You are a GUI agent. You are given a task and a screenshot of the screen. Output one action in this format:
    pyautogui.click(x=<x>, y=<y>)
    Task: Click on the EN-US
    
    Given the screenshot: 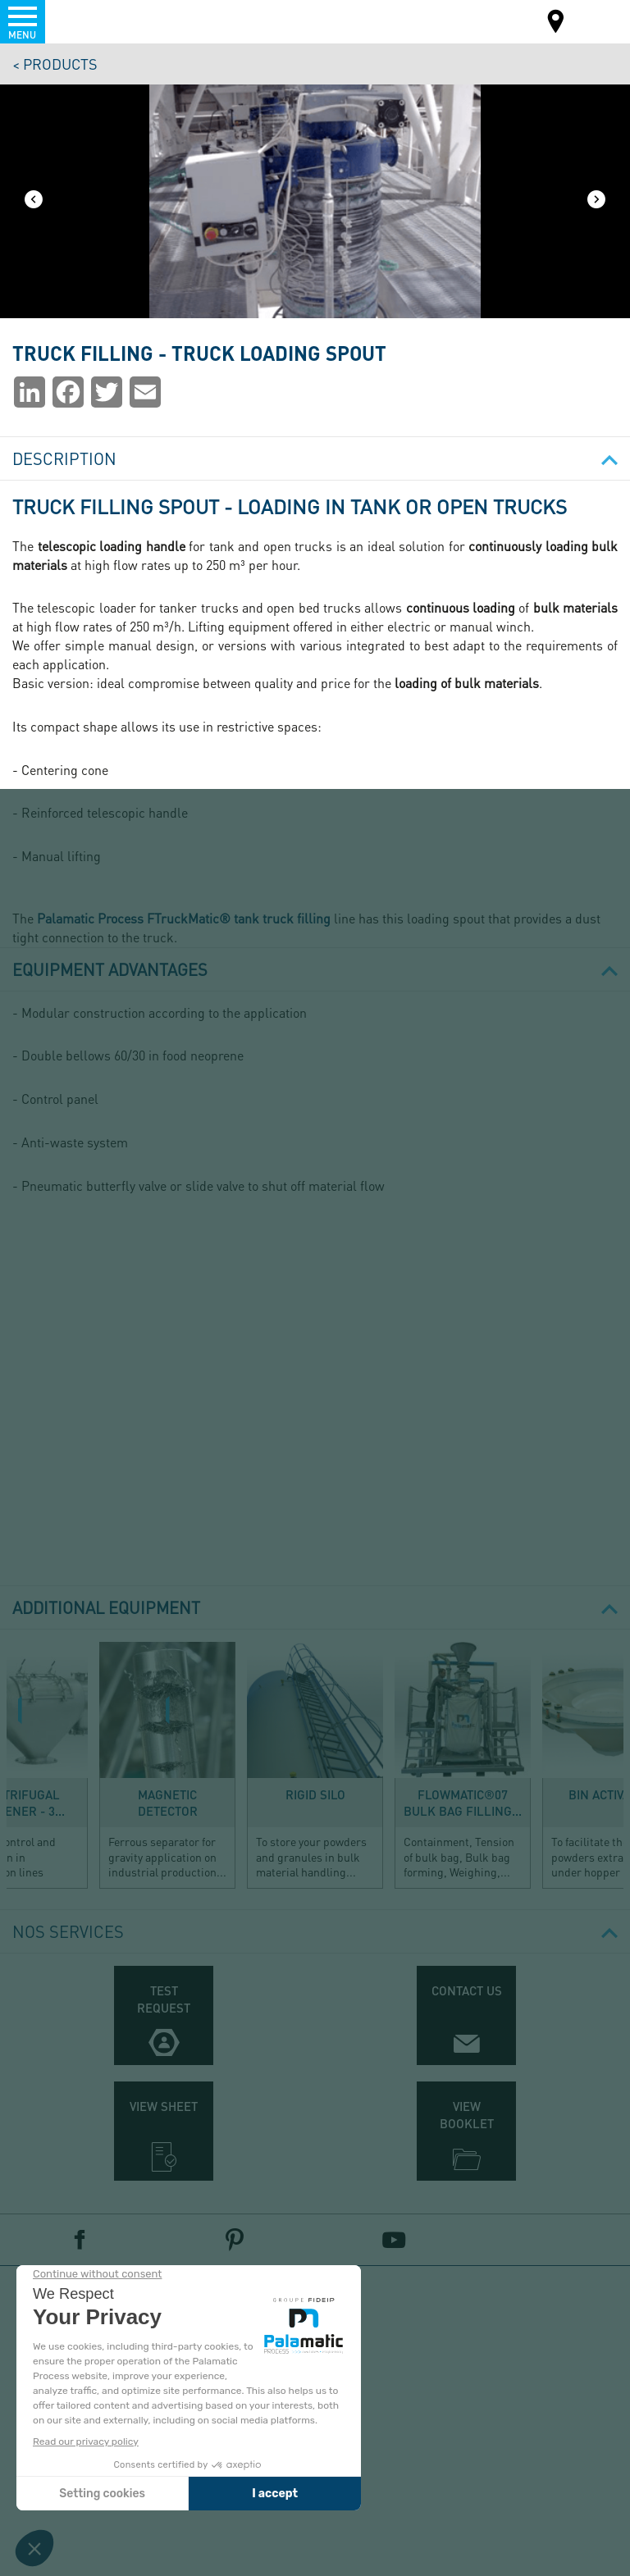 What is the action you would take?
    pyautogui.click(x=584, y=20)
    